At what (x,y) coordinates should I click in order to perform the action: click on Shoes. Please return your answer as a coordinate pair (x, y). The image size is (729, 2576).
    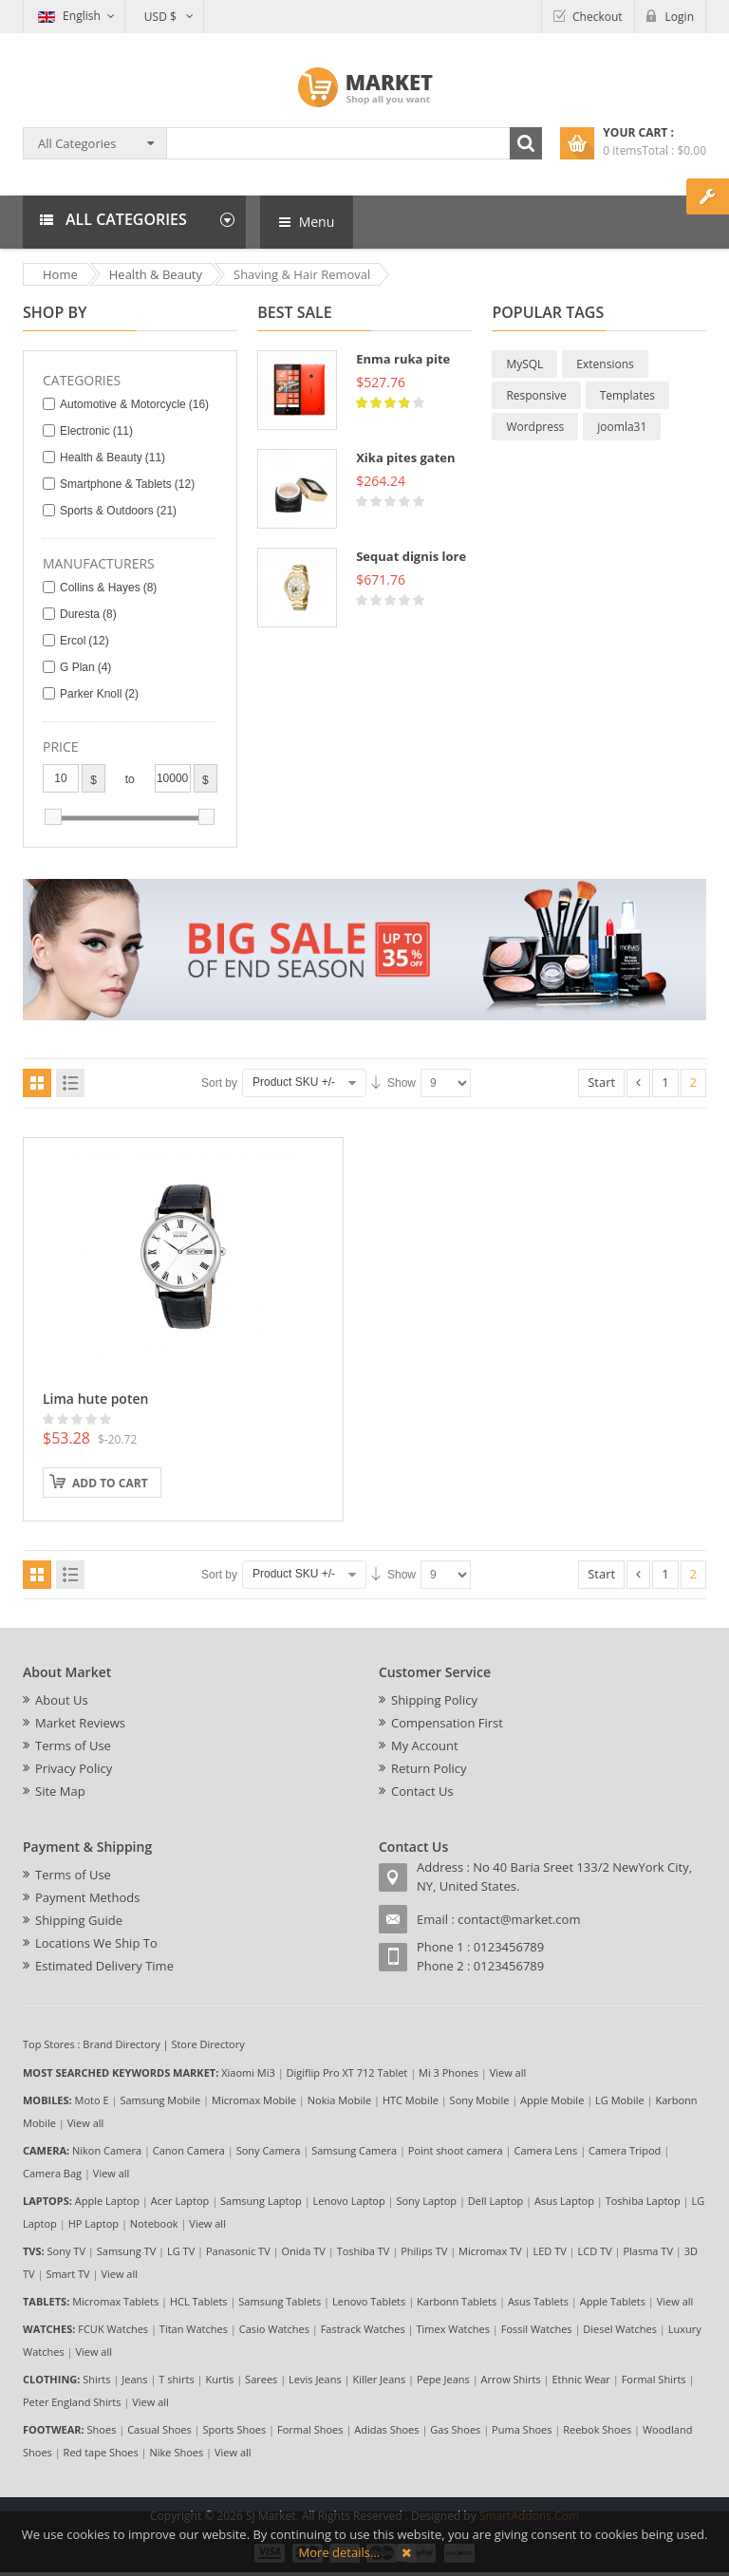
    Looking at the image, I should click on (102, 2429).